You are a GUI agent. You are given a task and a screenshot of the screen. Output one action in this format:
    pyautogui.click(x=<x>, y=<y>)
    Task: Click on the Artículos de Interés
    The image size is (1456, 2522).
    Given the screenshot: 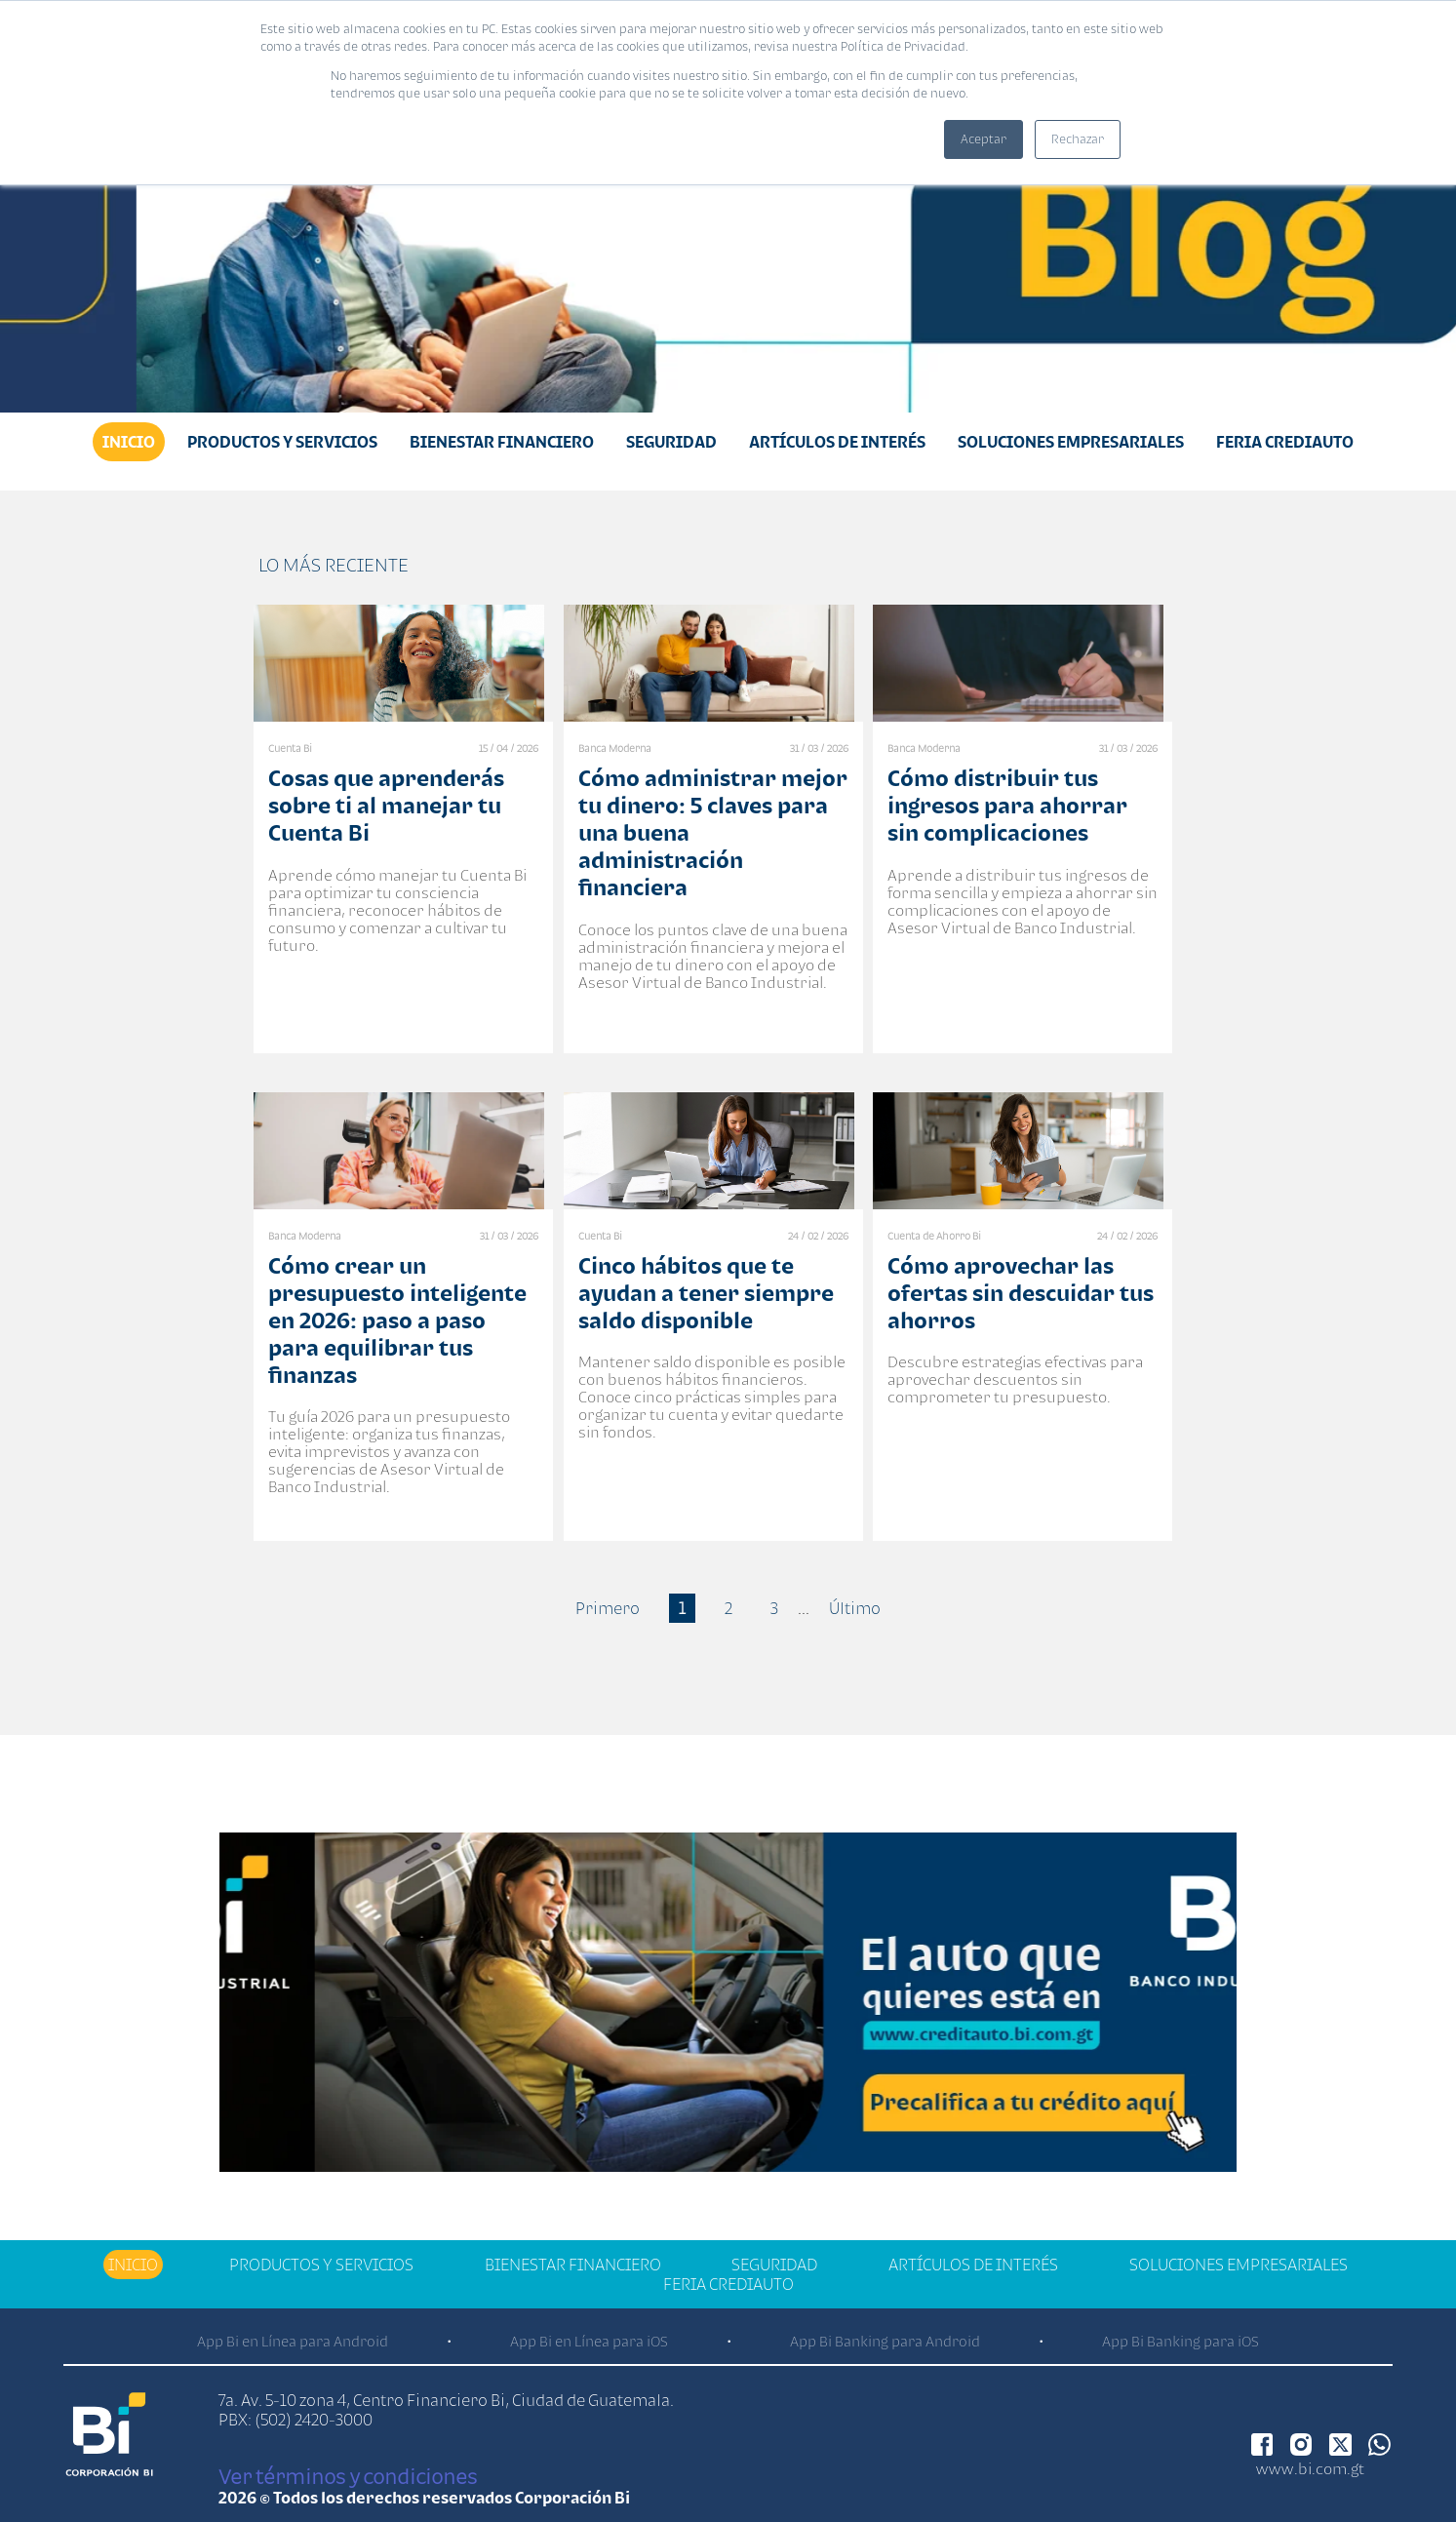 What is the action you would take?
    pyautogui.click(x=837, y=442)
    